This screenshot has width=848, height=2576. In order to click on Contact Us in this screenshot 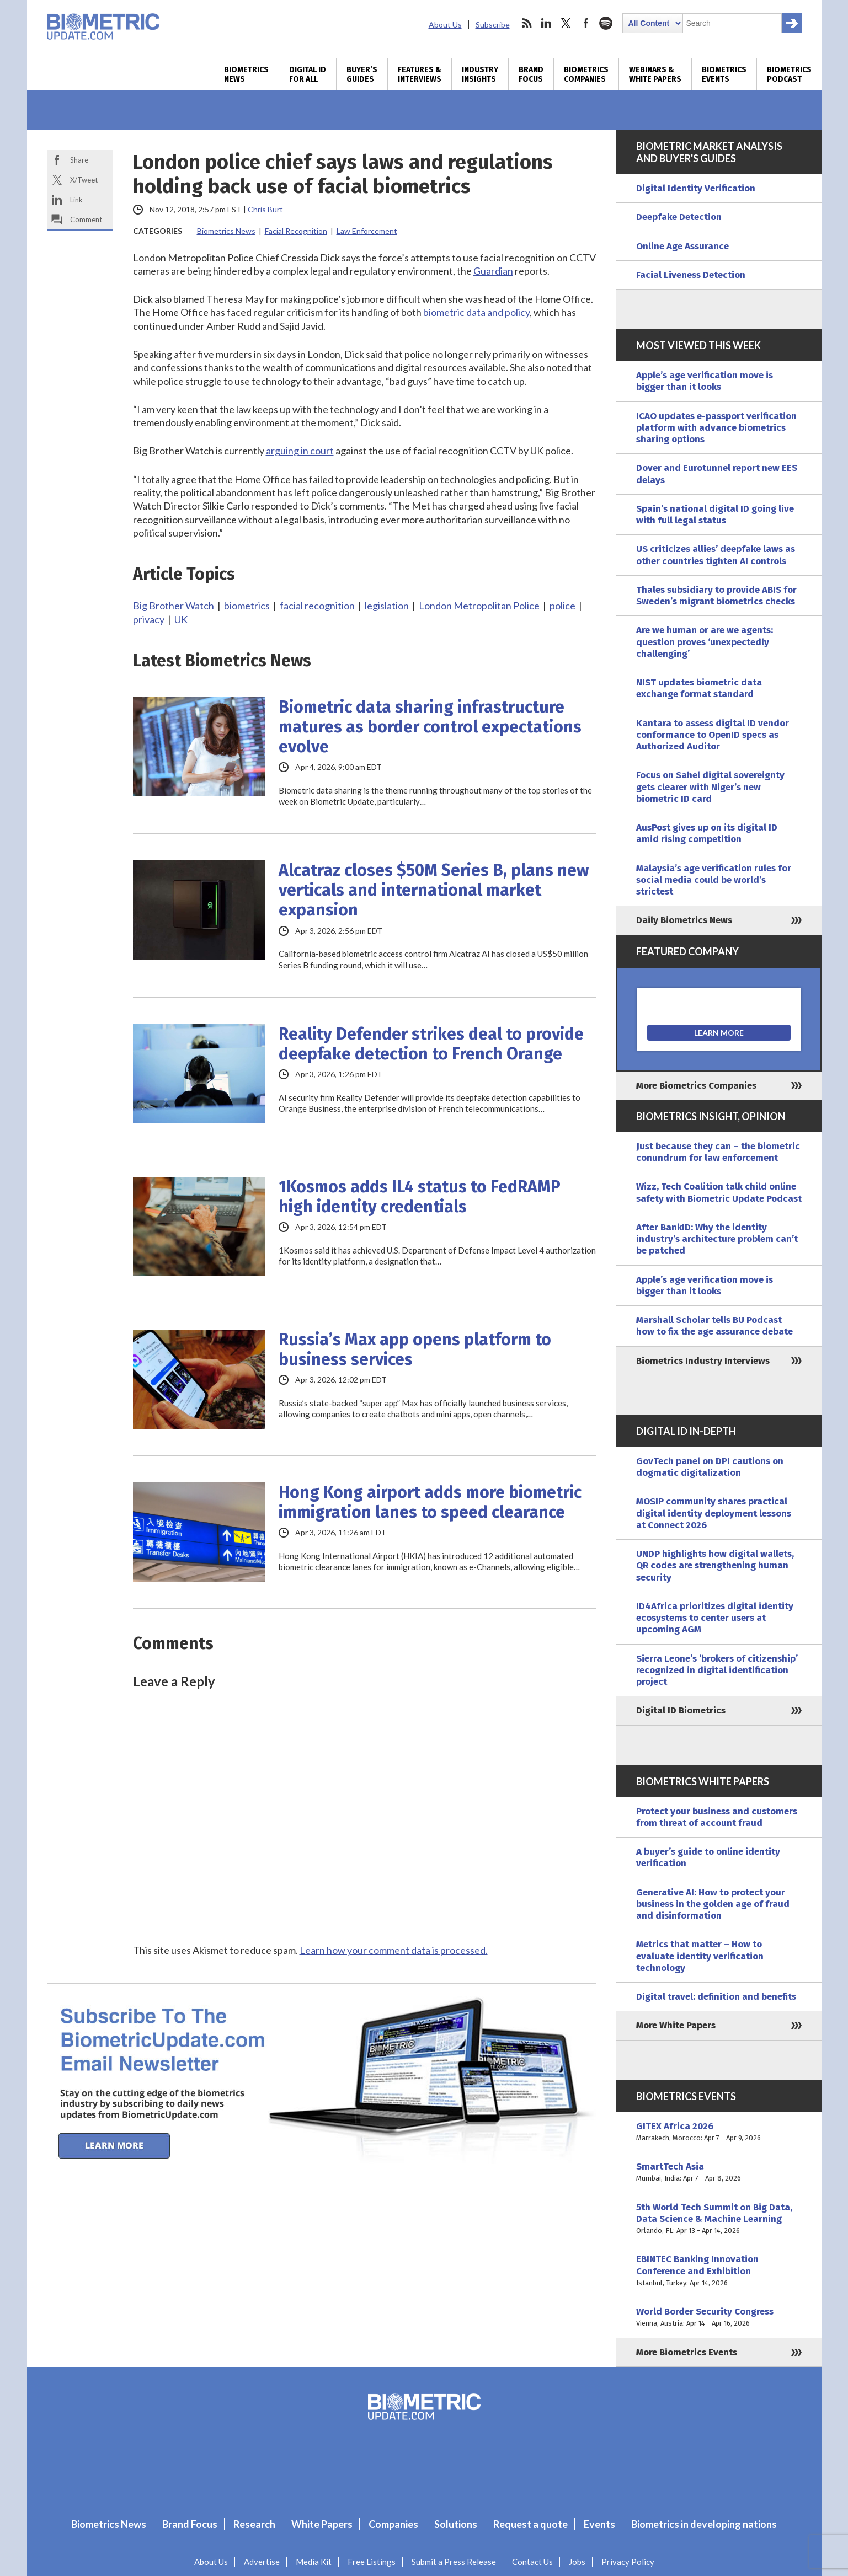, I will do `click(532, 2562)`.